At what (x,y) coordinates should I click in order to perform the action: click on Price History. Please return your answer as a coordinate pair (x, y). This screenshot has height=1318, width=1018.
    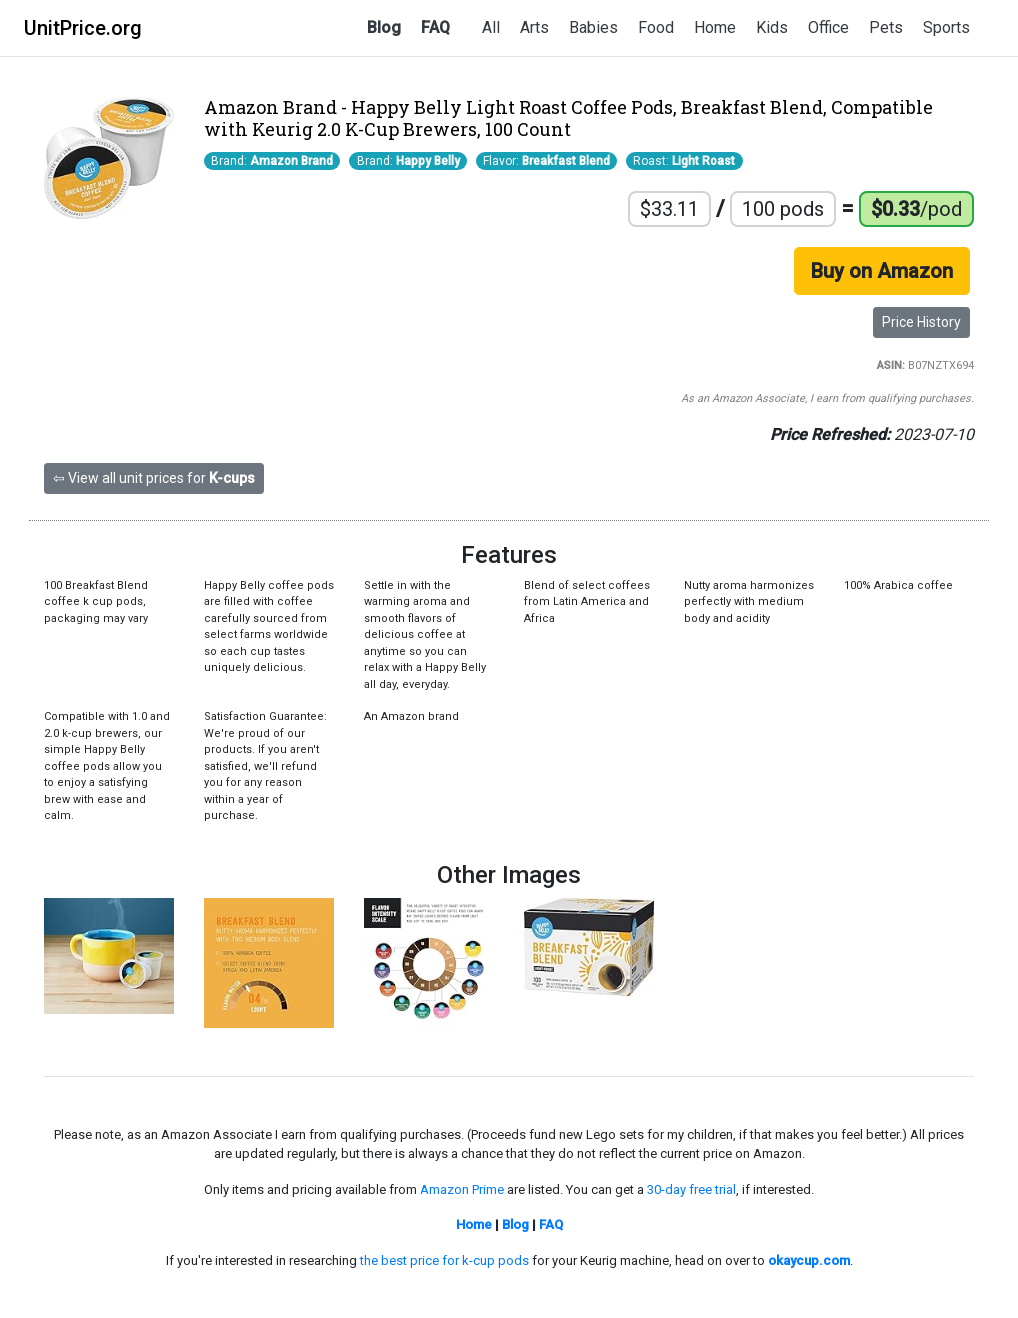
    Looking at the image, I should click on (921, 322).